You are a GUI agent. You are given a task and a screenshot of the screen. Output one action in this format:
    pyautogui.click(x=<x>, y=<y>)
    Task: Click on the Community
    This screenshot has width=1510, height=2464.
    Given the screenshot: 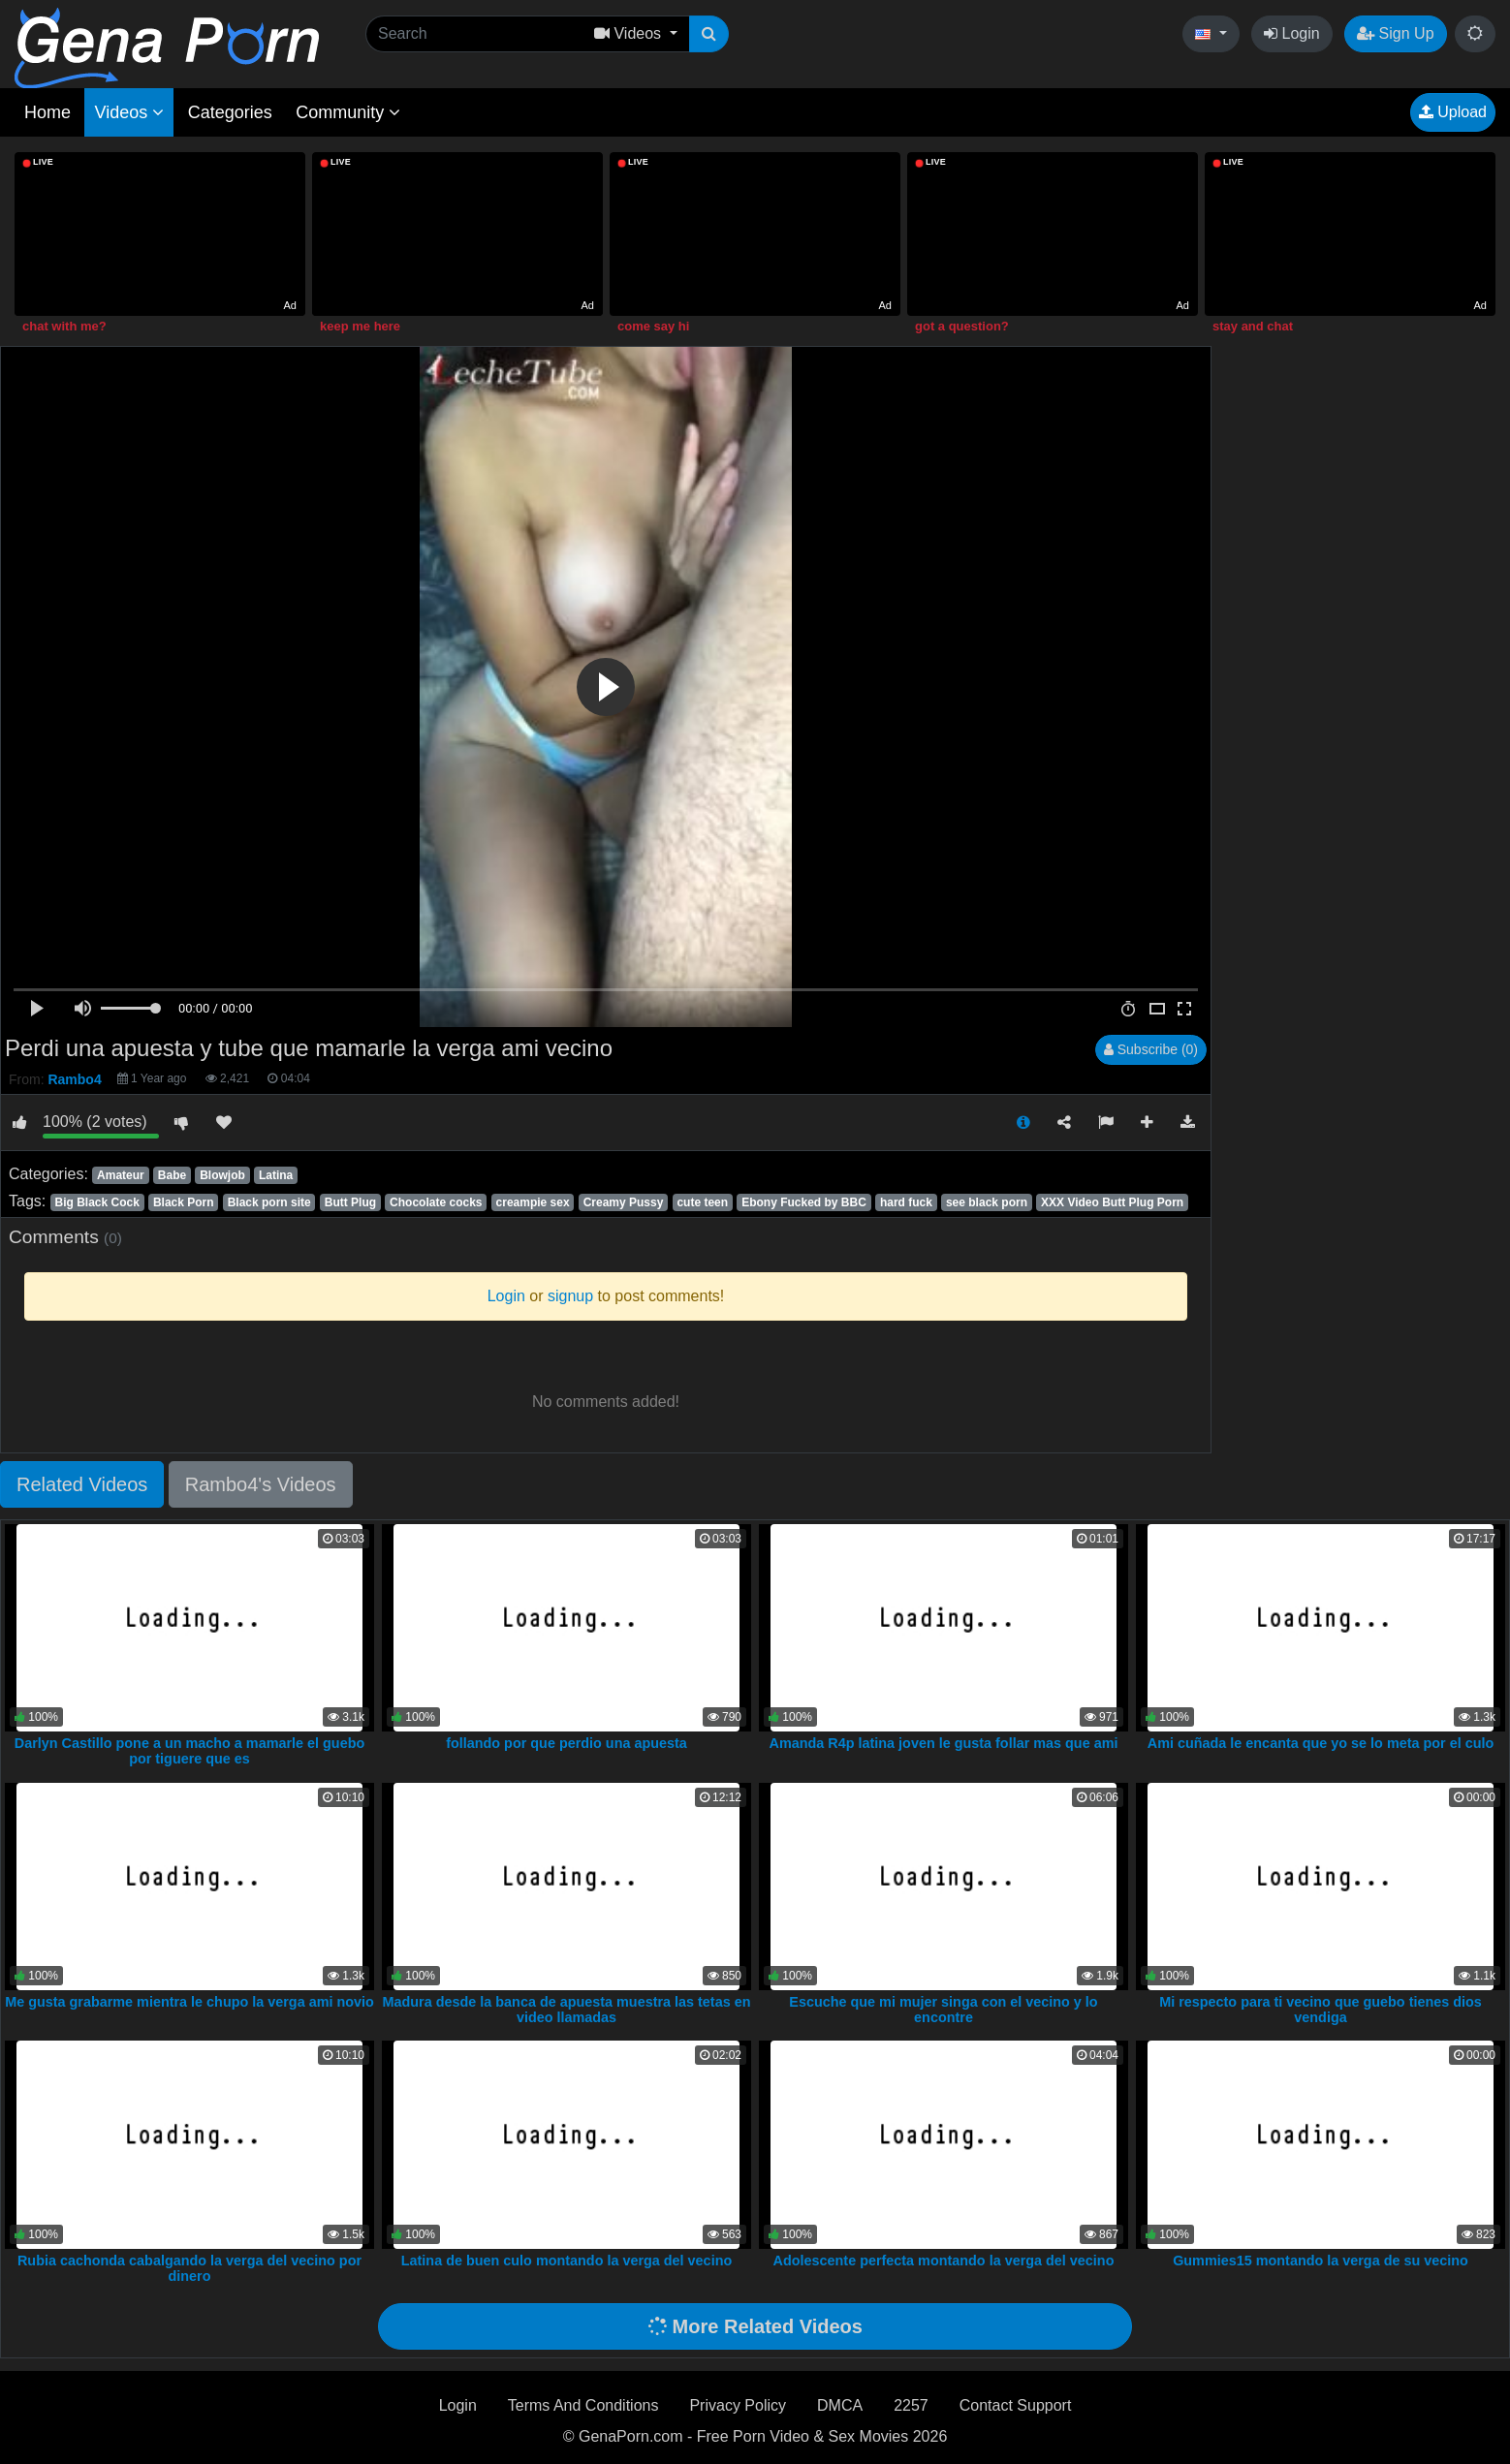 What is the action you would take?
    pyautogui.click(x=348, y=112)
    